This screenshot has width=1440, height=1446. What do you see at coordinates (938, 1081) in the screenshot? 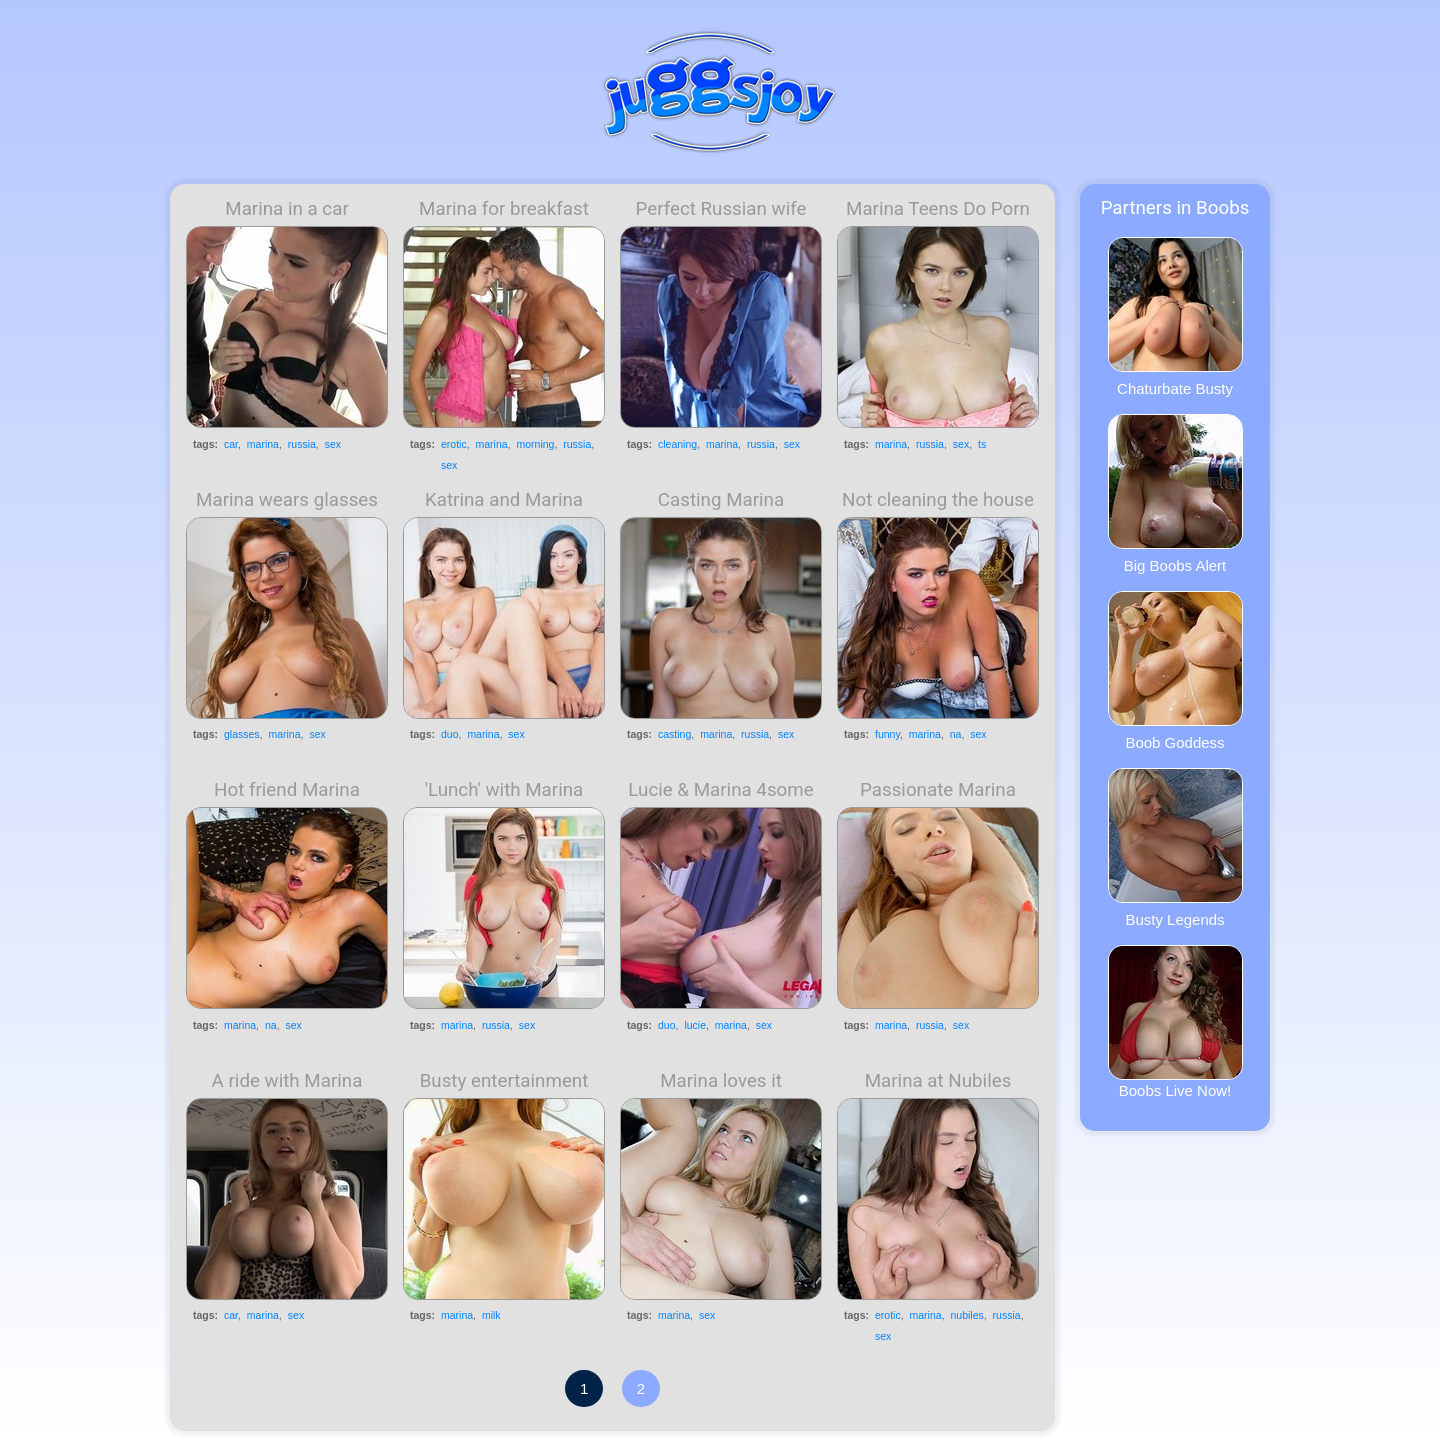
I see `Marina at Nubiles` at bounding box center [938, 1081].